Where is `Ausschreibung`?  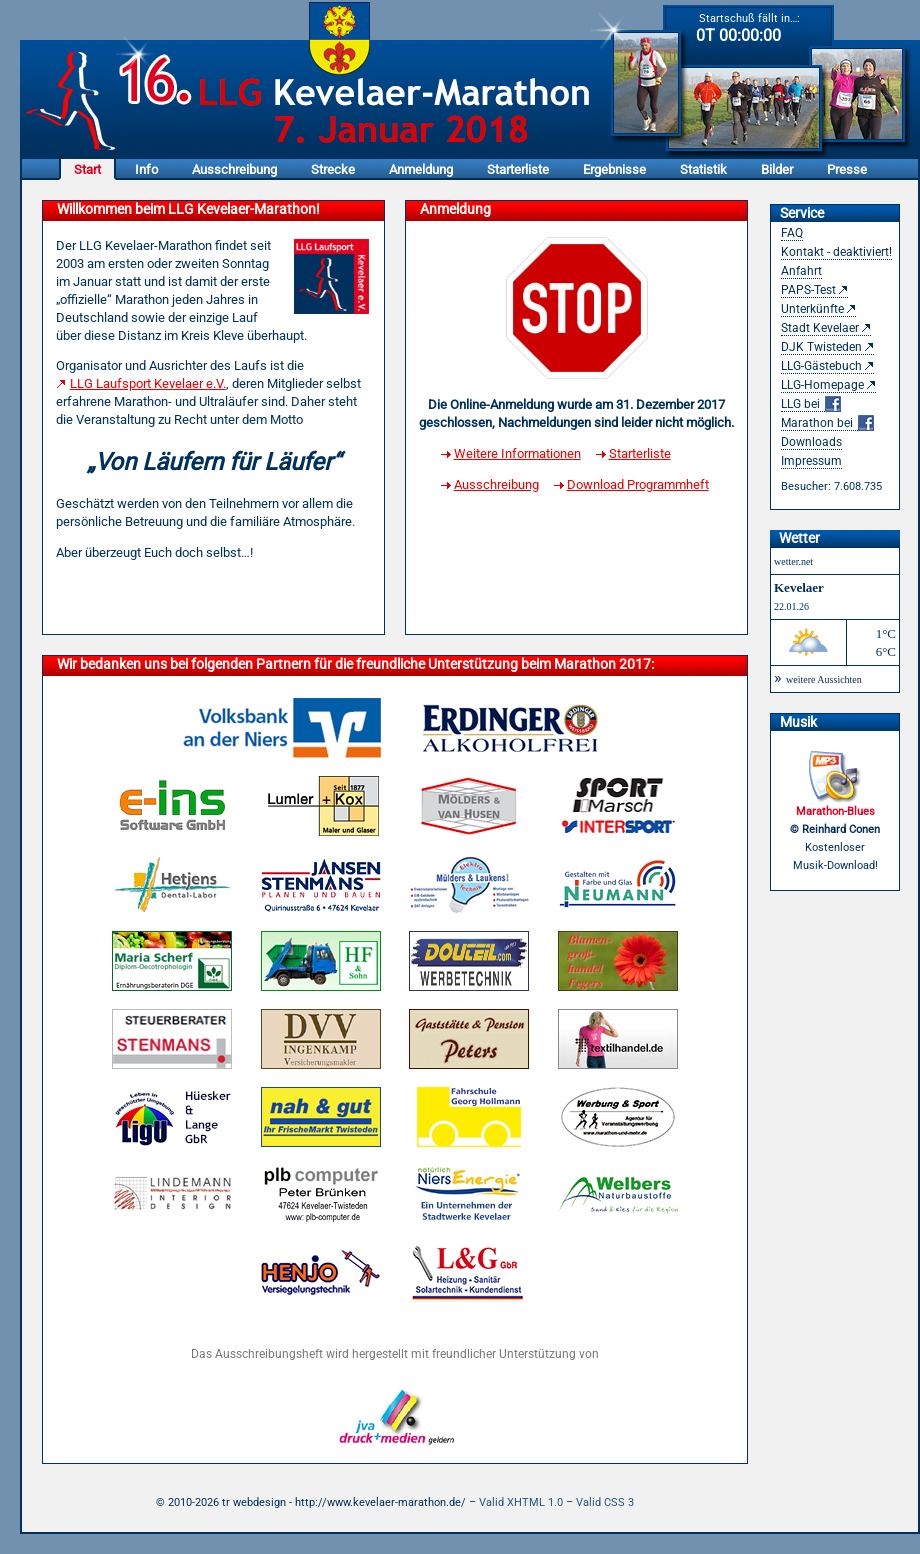 Ausschreibung is located at coordinates (234, 169).